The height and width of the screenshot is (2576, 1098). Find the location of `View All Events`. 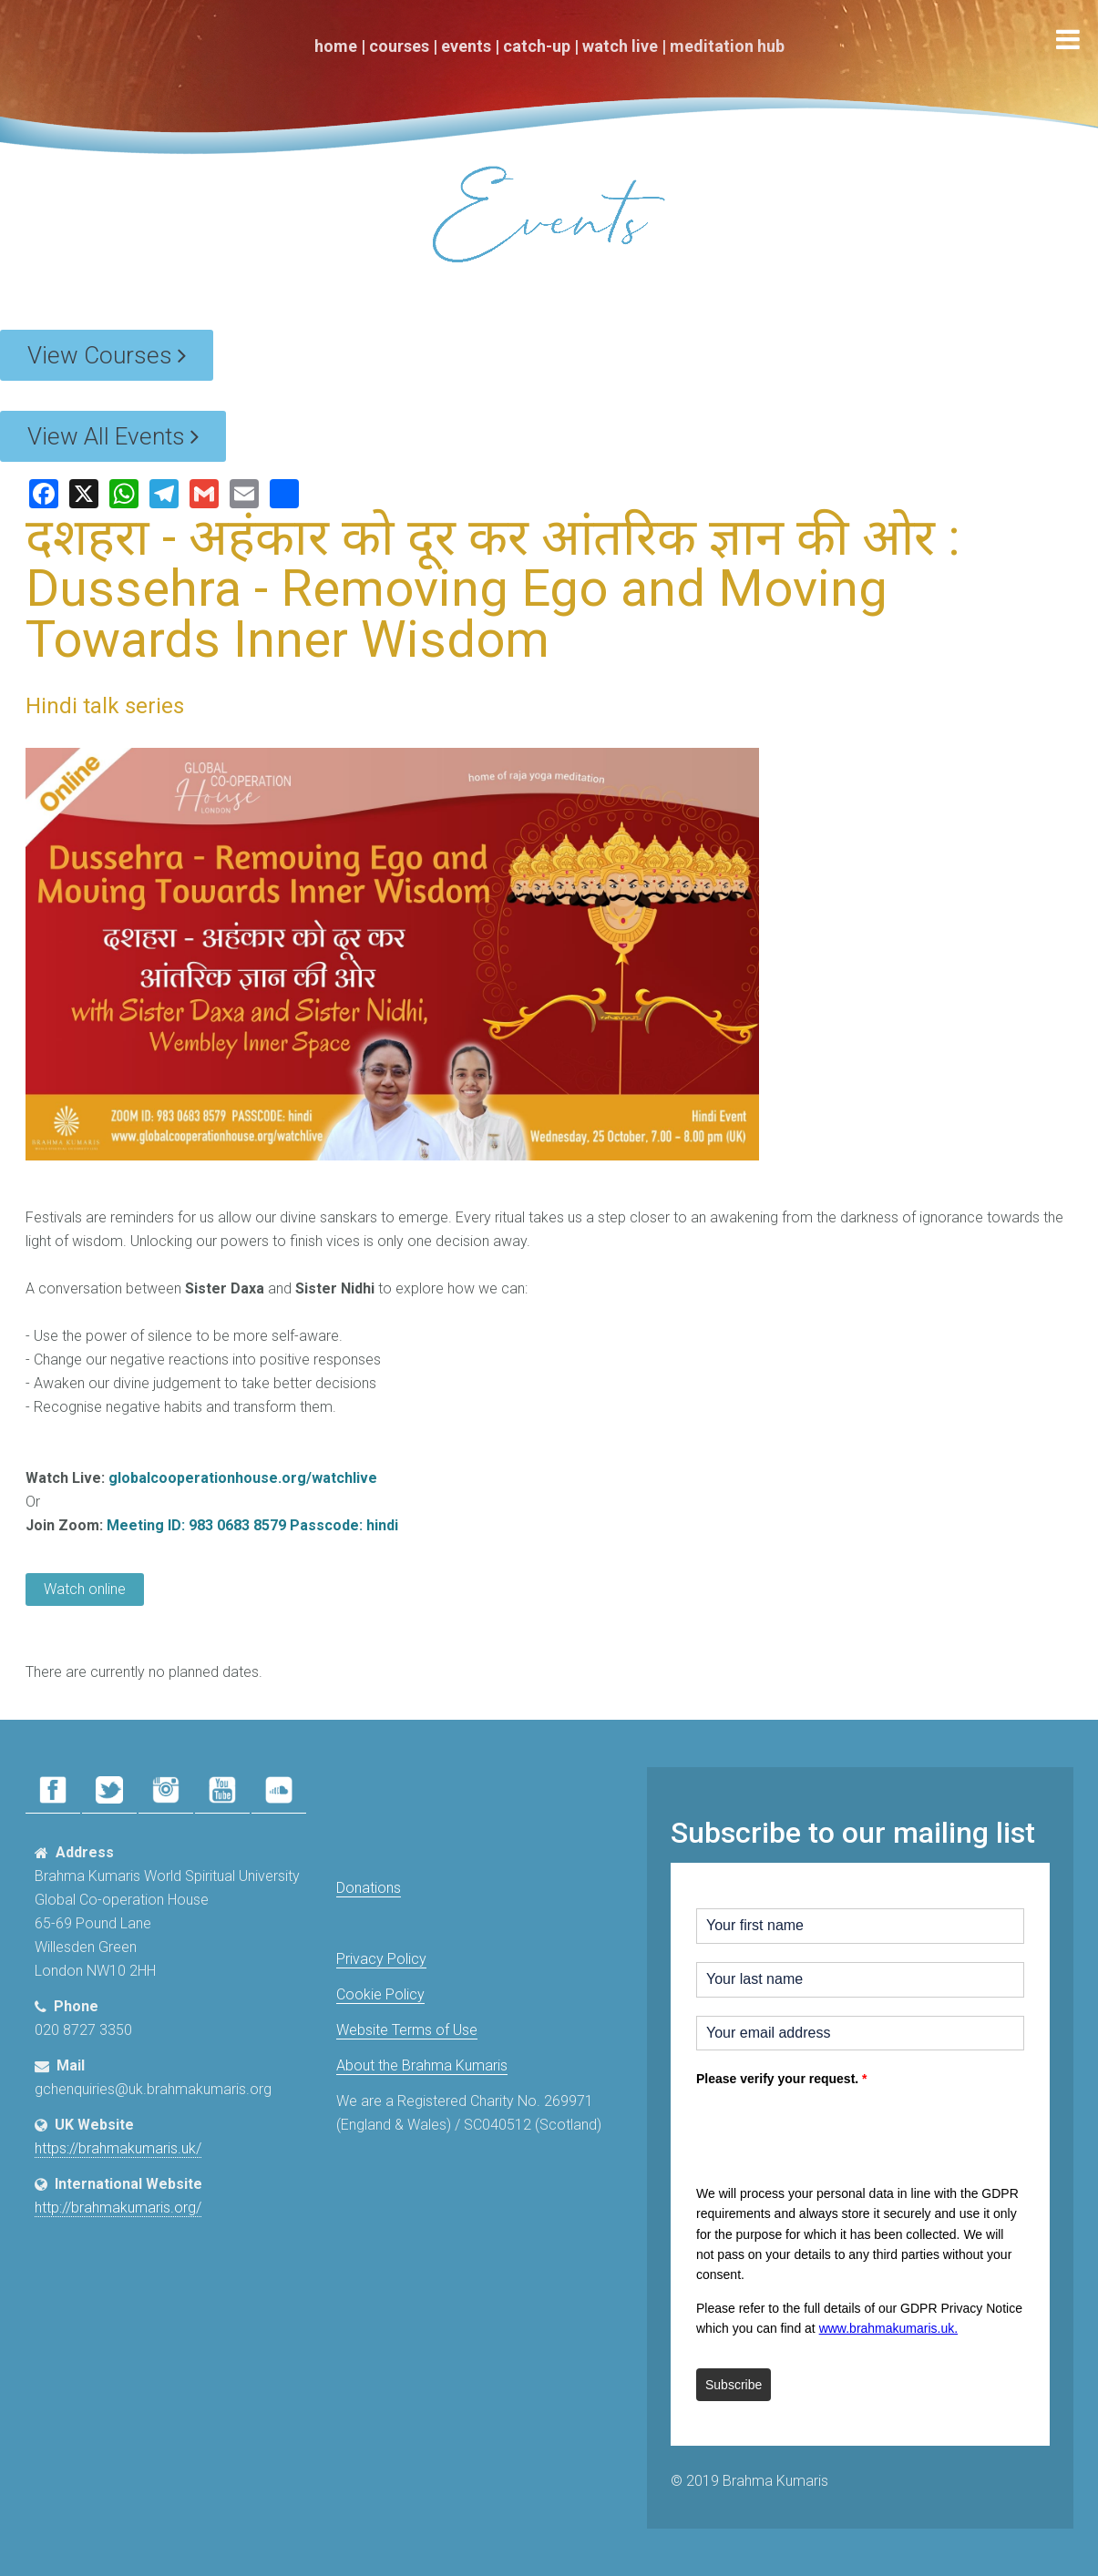

View All Events is located at coordinates (113, 436).